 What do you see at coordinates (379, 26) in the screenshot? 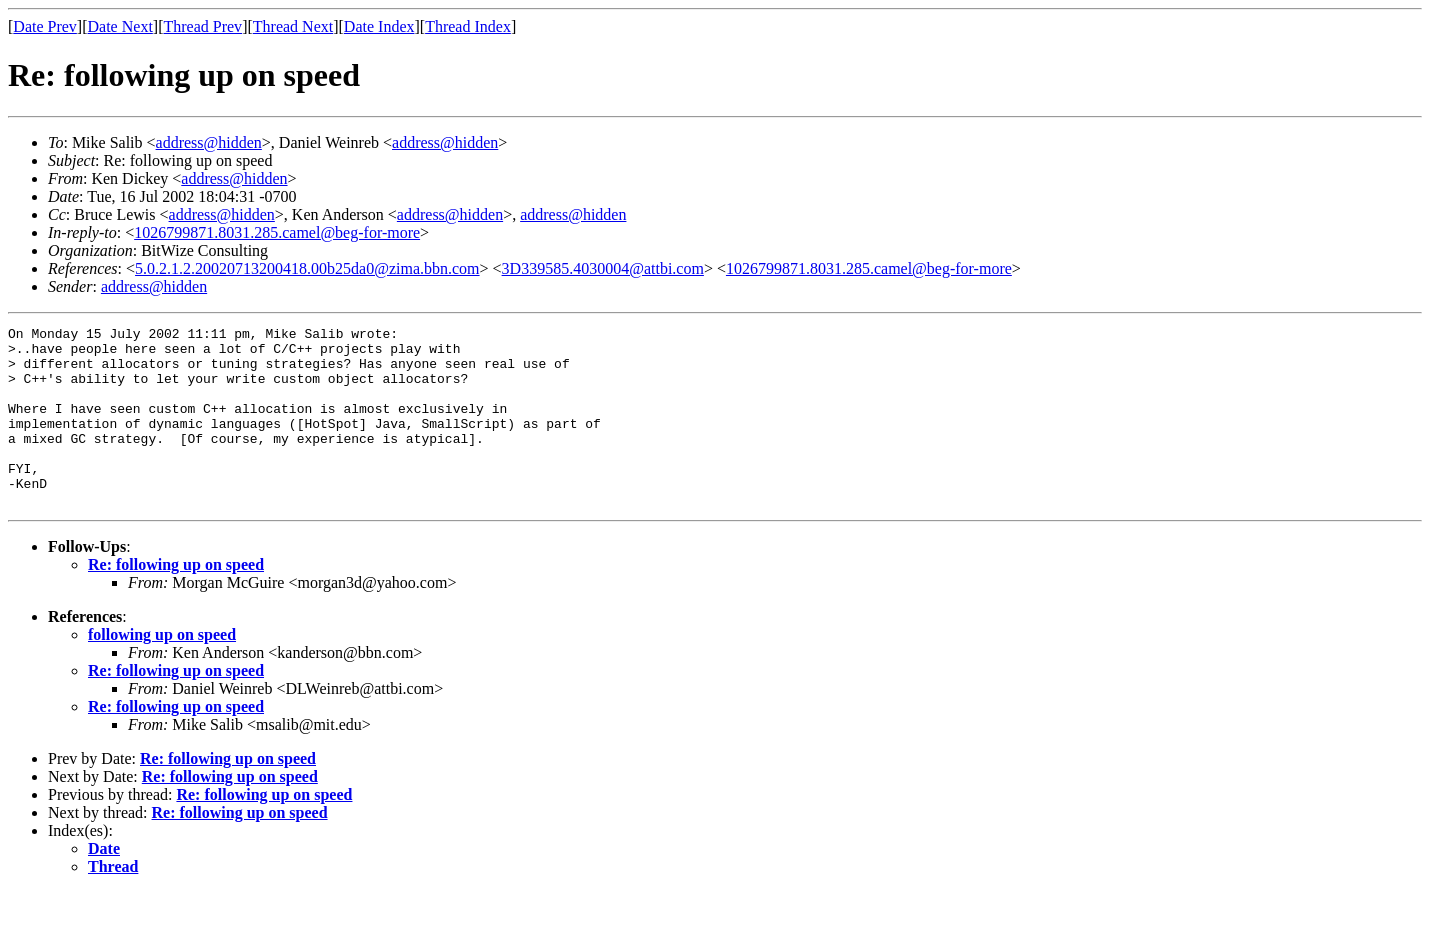
I see `Date Index` at bounding box center [379, 26].